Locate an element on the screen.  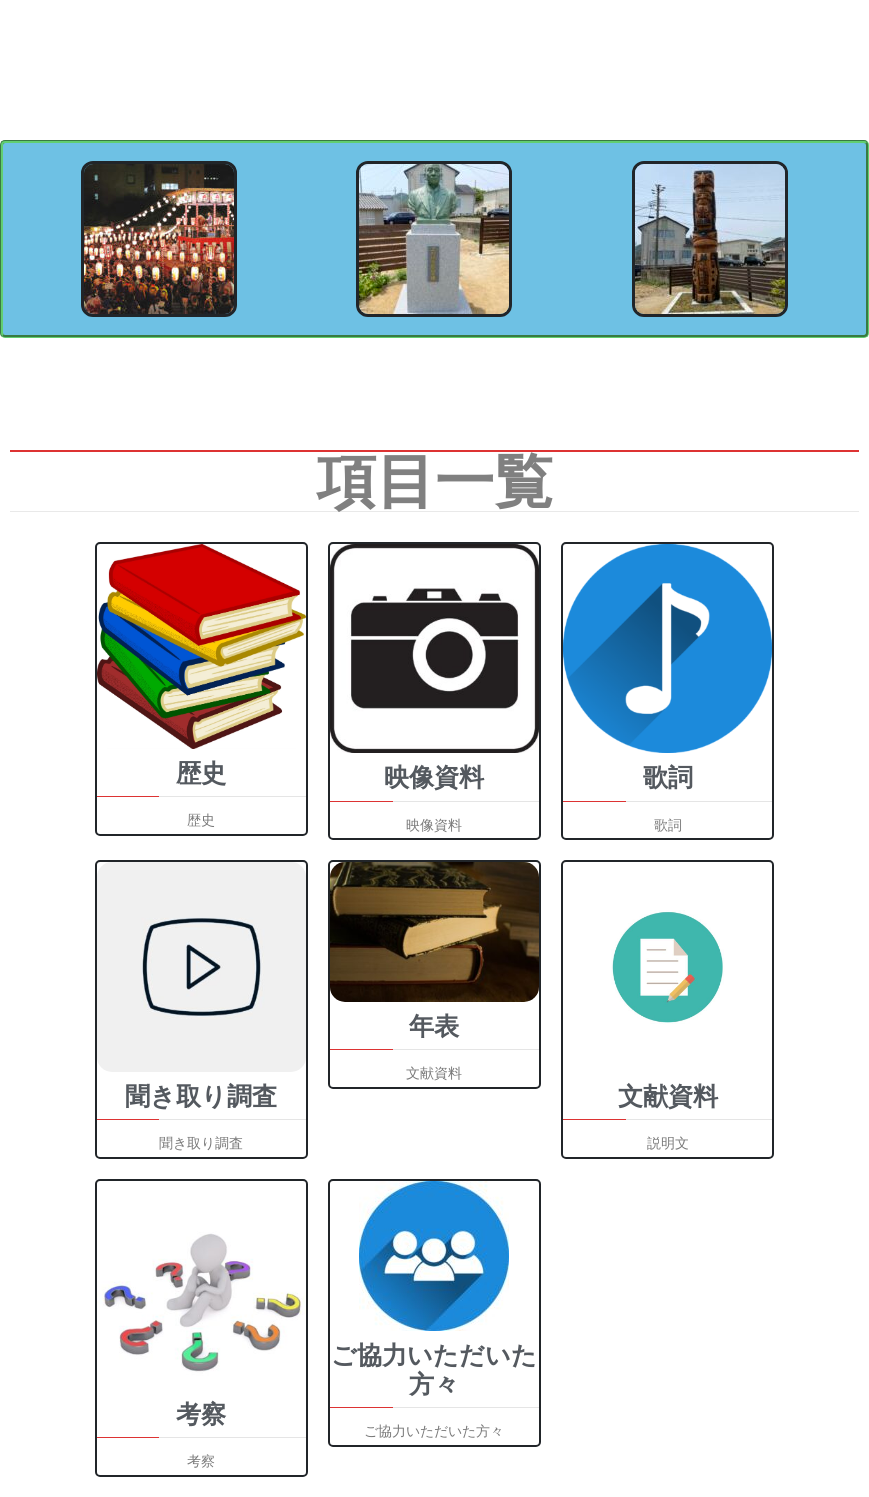
歴史 is located at coordinates (201, 773).